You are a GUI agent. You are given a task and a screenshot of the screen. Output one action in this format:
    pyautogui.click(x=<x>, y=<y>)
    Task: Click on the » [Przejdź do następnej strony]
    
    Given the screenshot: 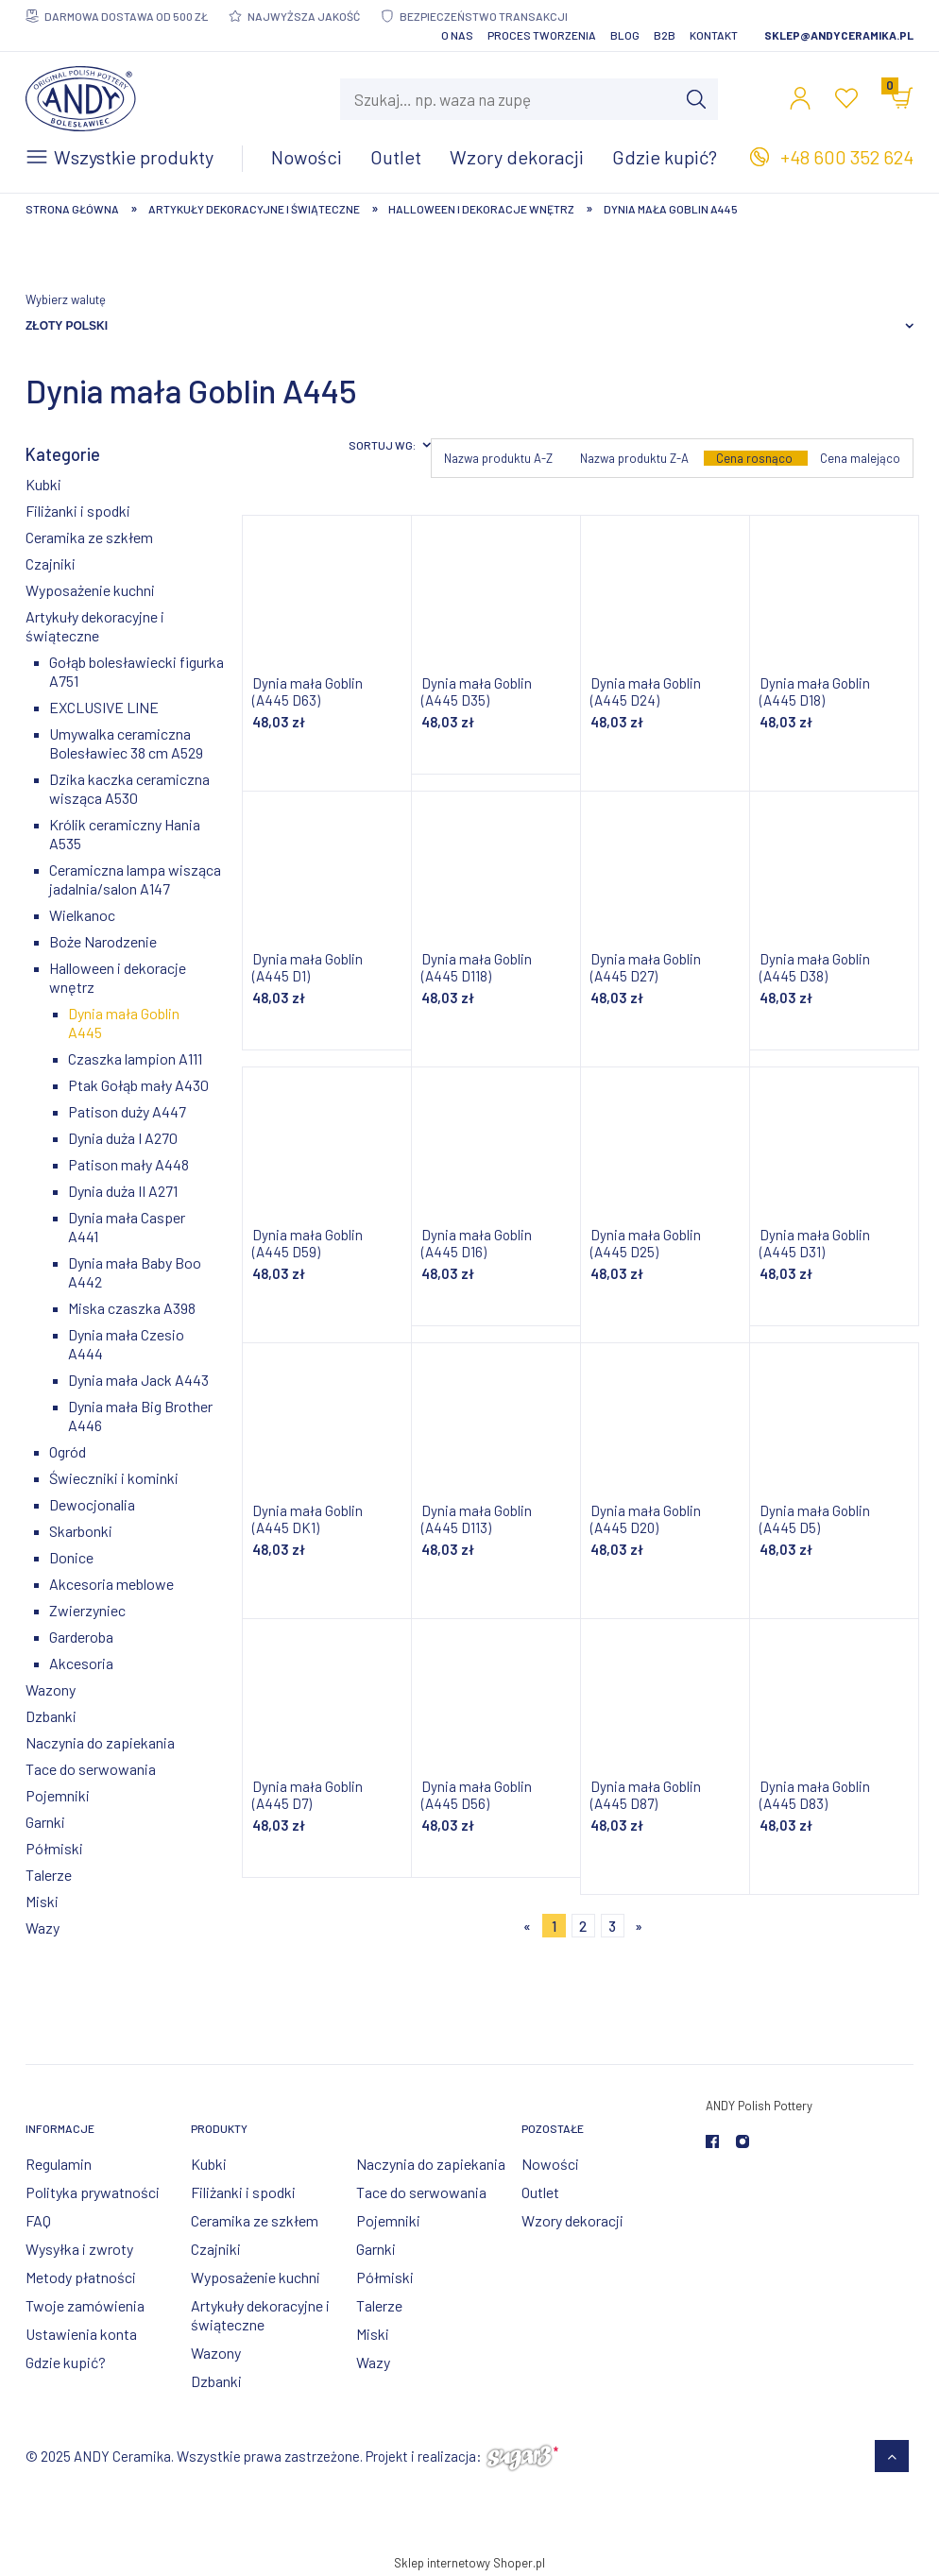 What is the action you would take?
    pyautogui.click(x=638, y=1926)
    